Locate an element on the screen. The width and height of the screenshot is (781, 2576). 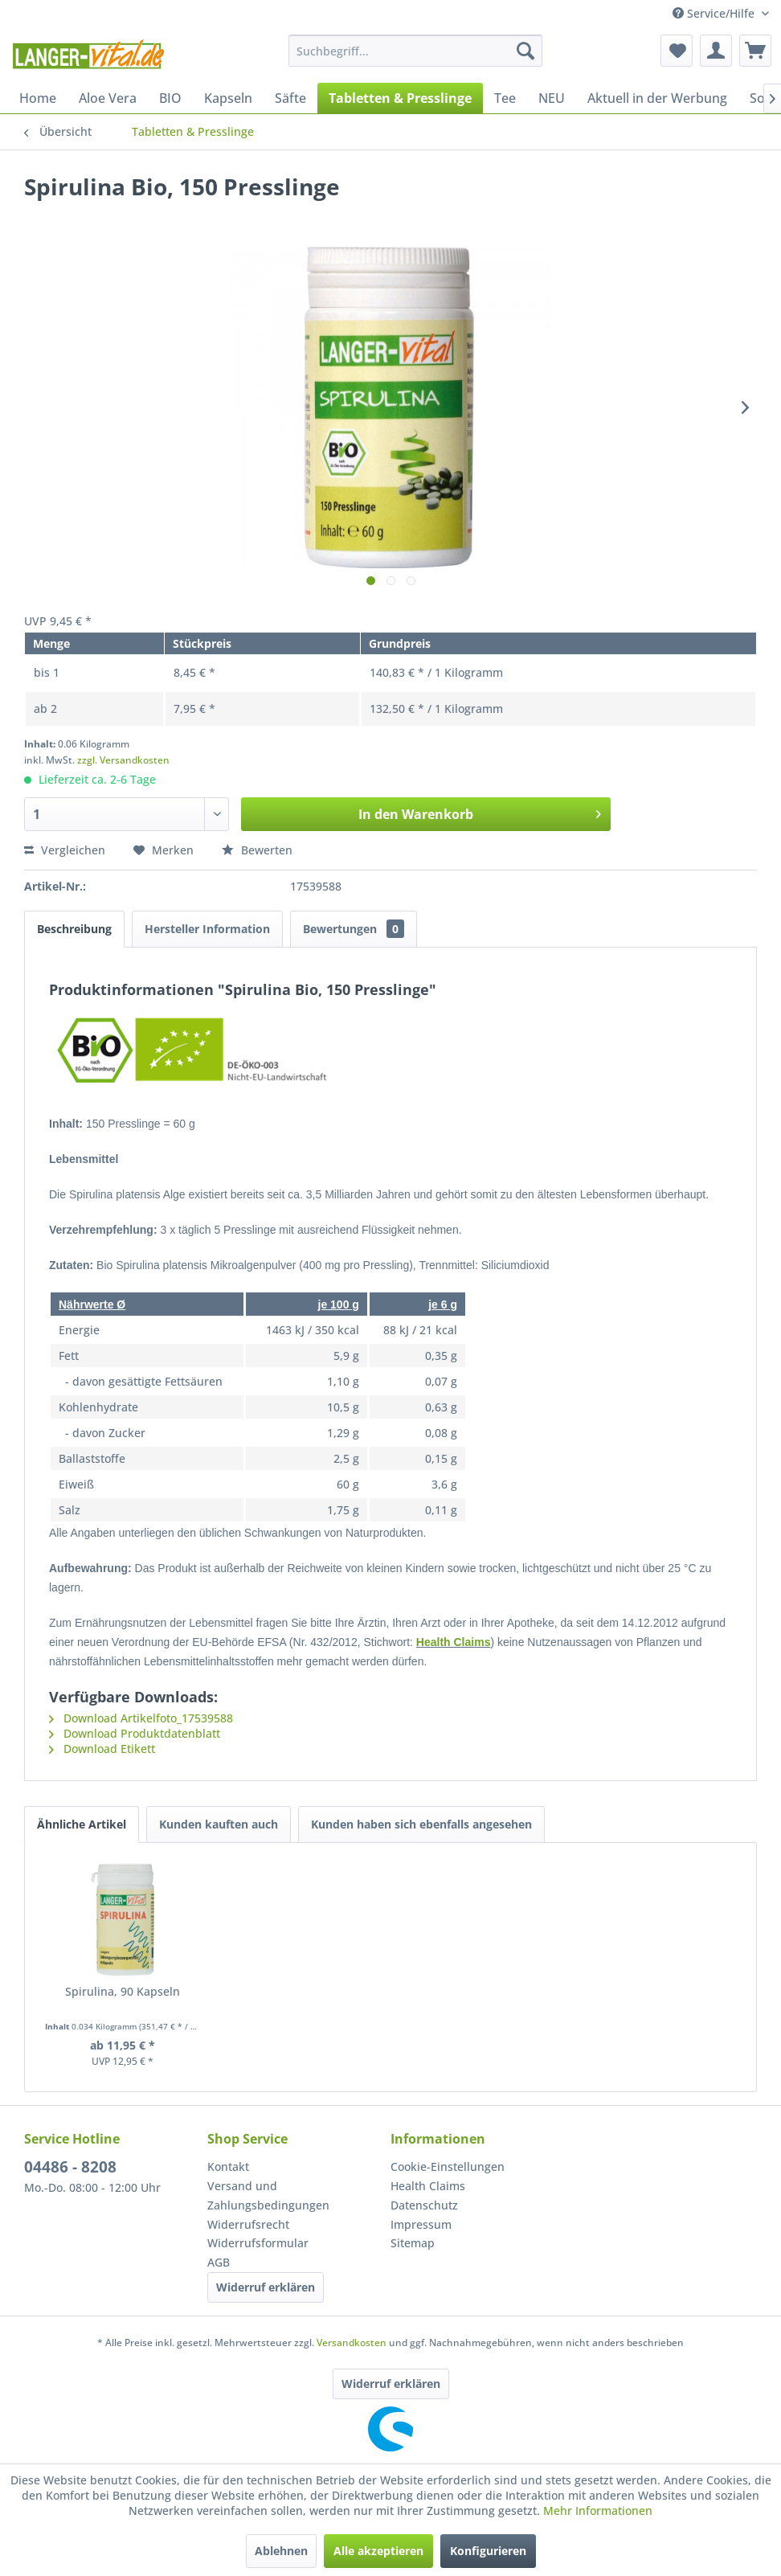
Kunden haben sich ebenfalls angesehen is located at coordinates (421, 1824).